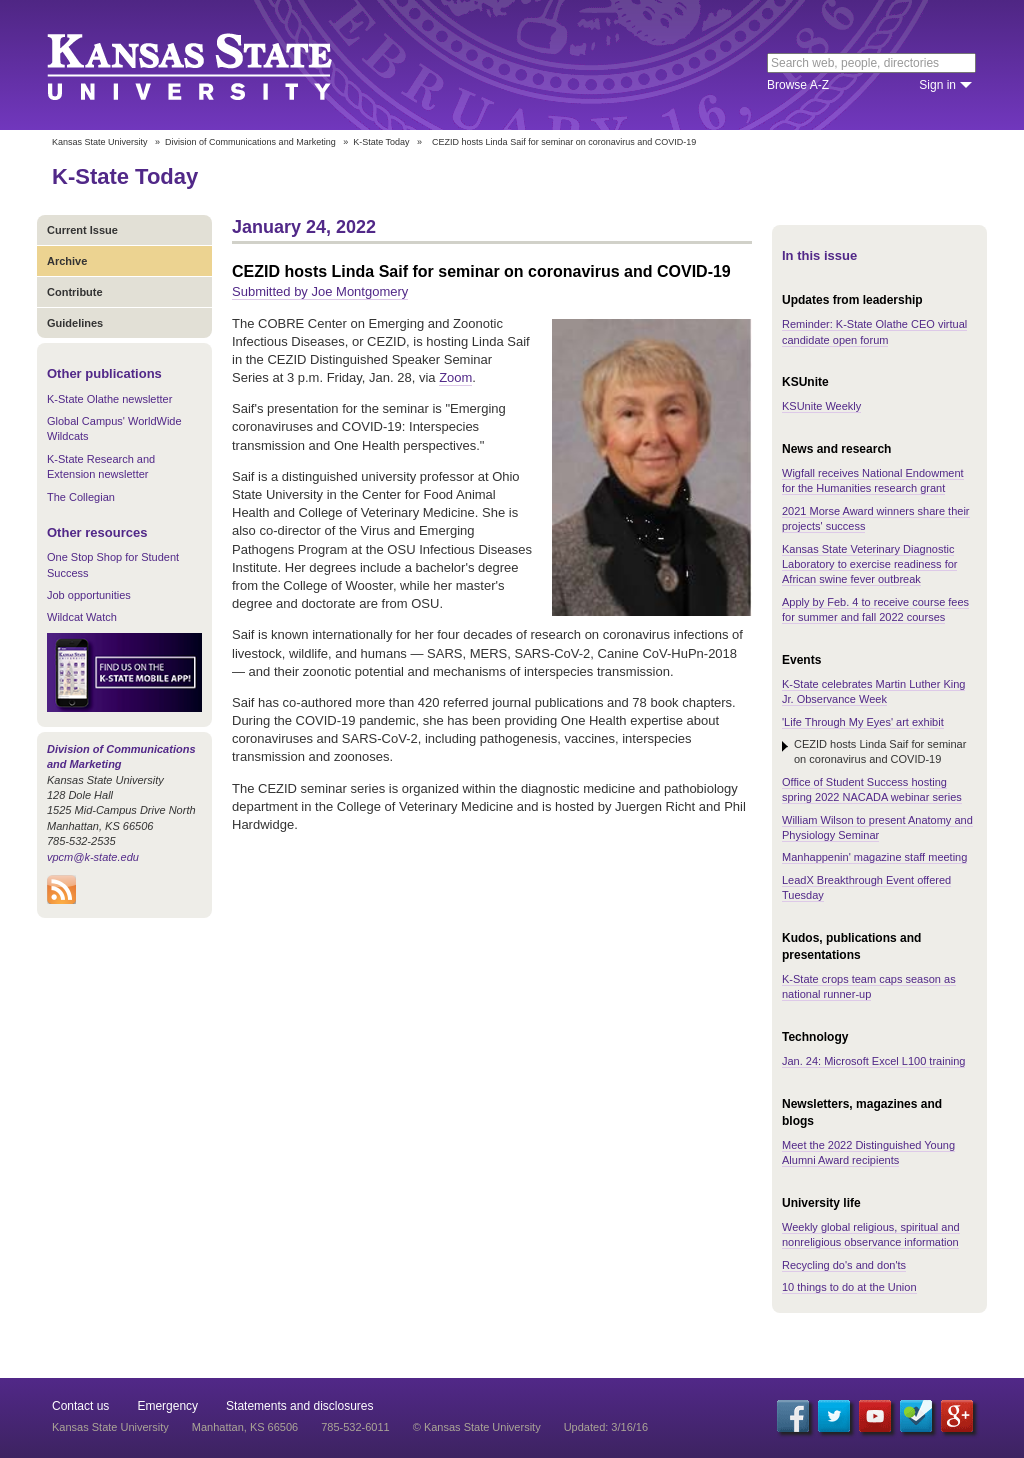 The width and height of the screenshot is (1024, 1458). Describe the element at coordinates (873, 691) in the screenshot. I see `K-State celebrates Martin Luther King Jr. Observance Week` at that location.